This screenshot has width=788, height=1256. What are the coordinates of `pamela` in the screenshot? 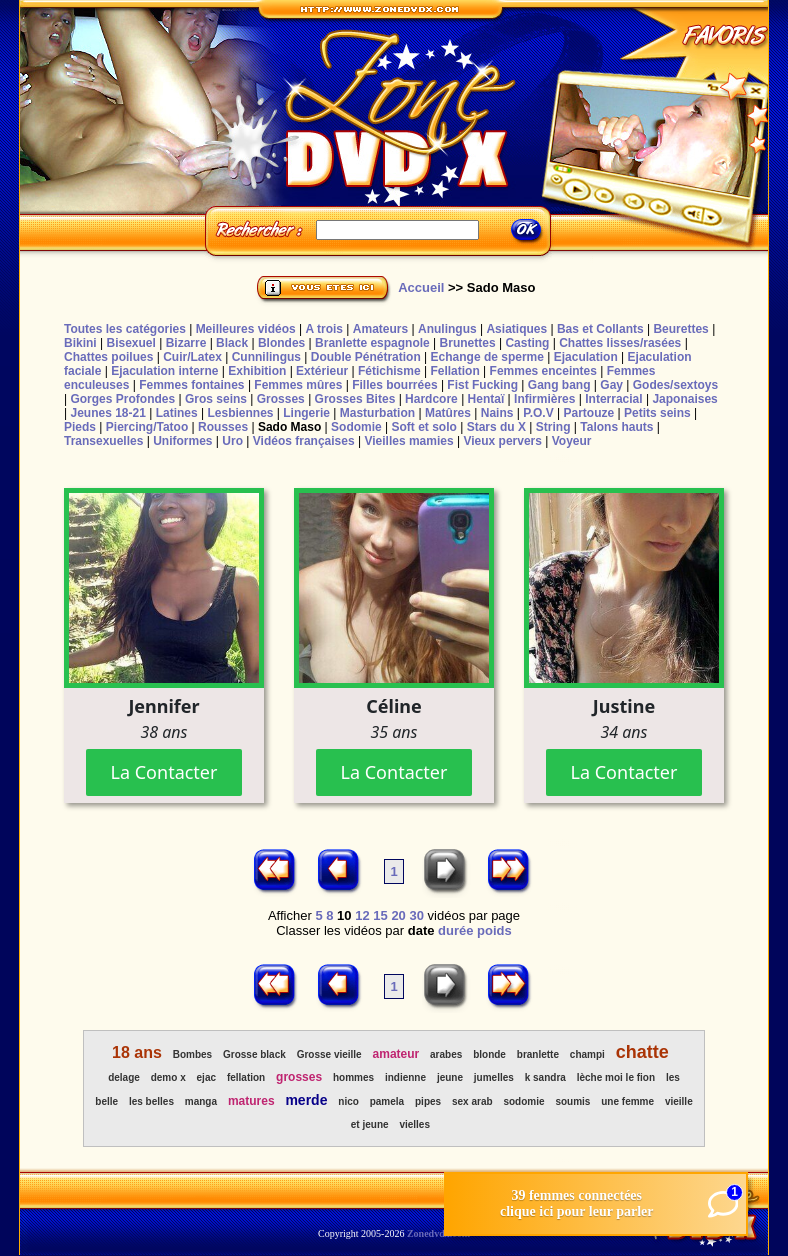 It's located at (387, 1101).